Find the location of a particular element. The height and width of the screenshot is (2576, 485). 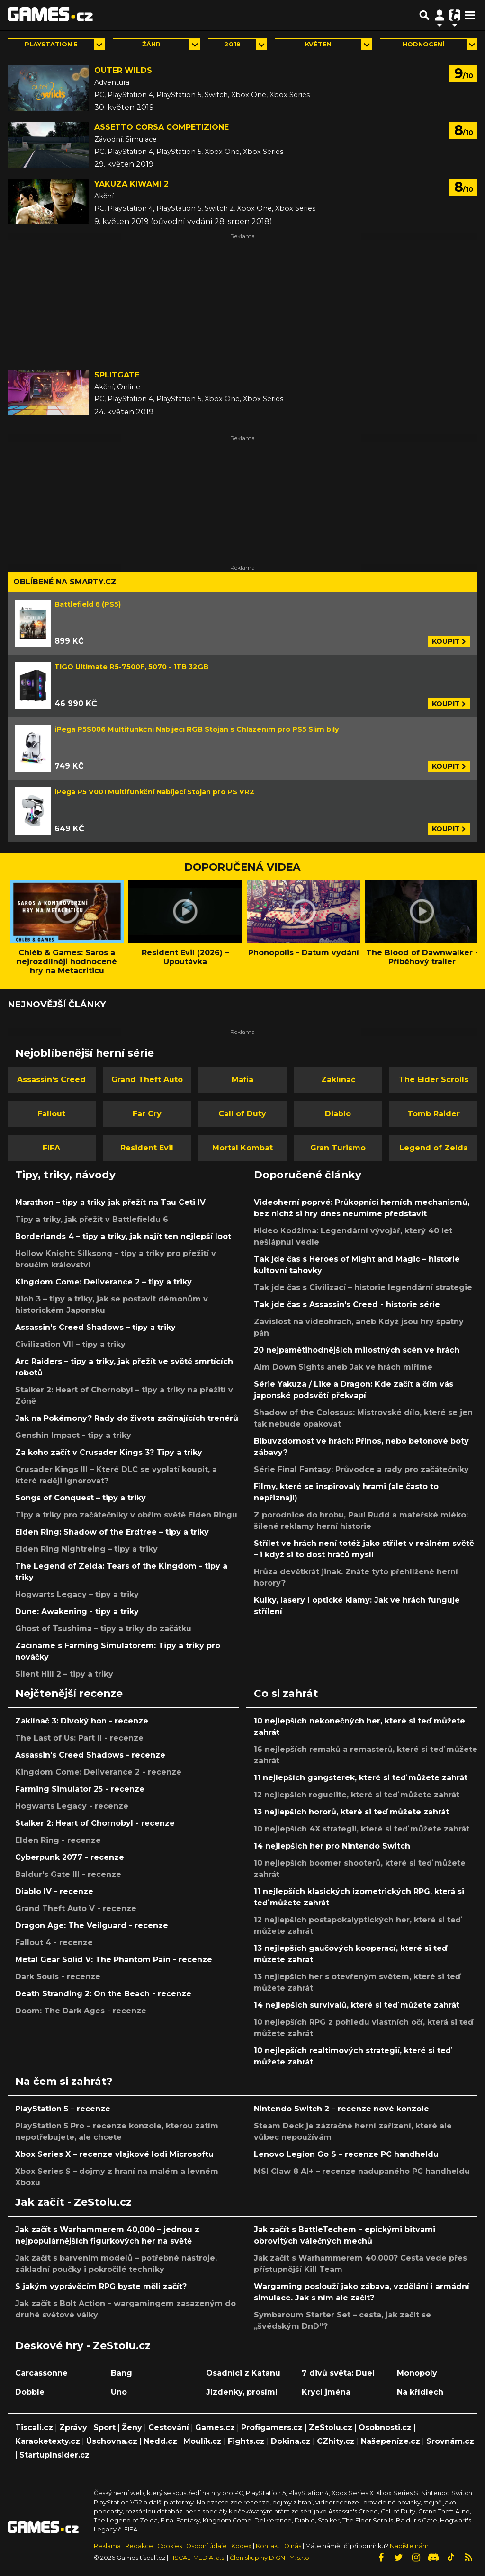

Osobnosti.cz is located at coordinates (385, 2427).